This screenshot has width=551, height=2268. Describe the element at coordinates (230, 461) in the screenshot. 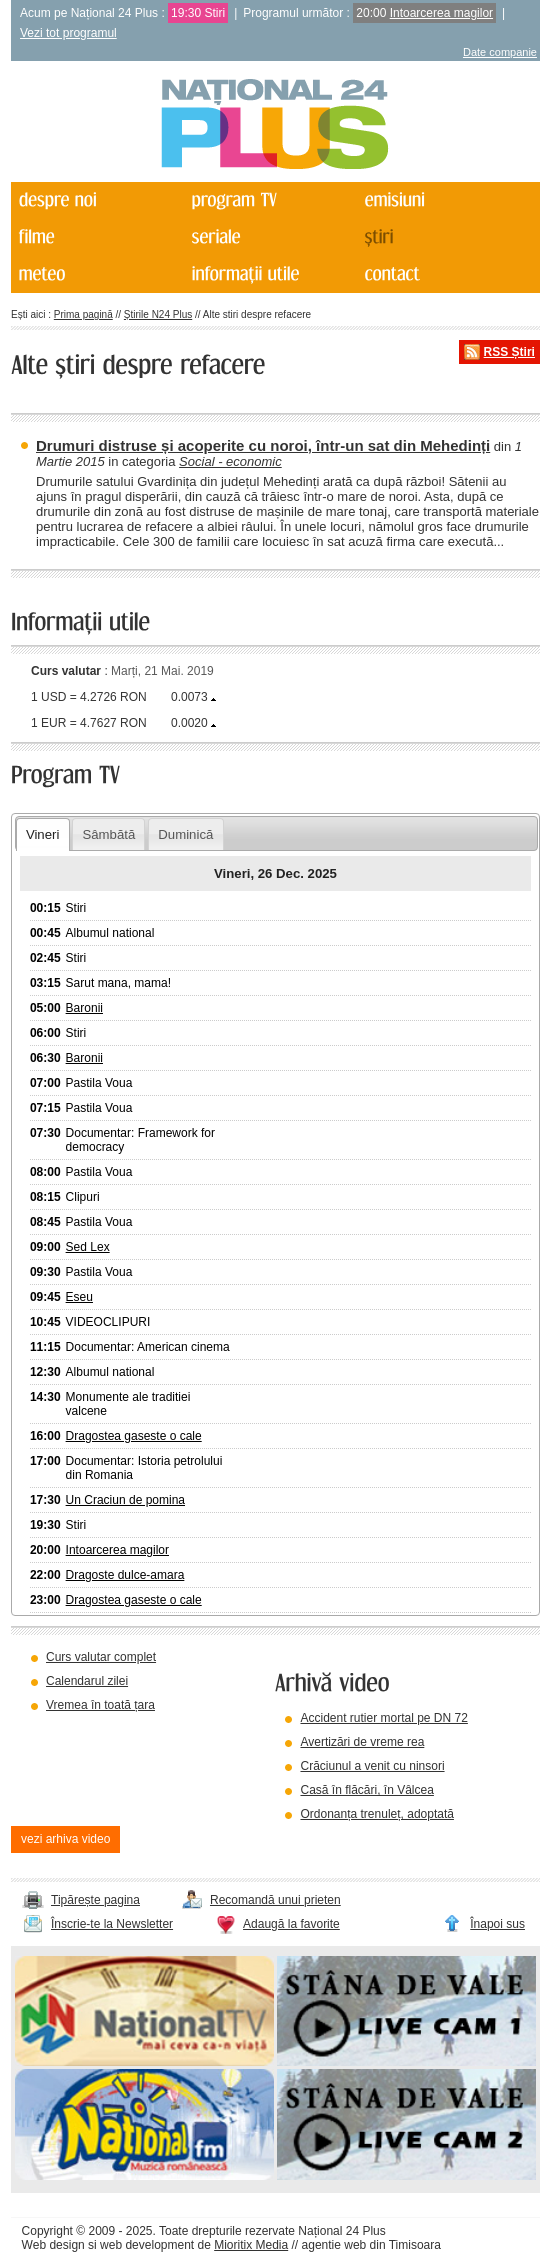

I see `Social - economic` at that location.